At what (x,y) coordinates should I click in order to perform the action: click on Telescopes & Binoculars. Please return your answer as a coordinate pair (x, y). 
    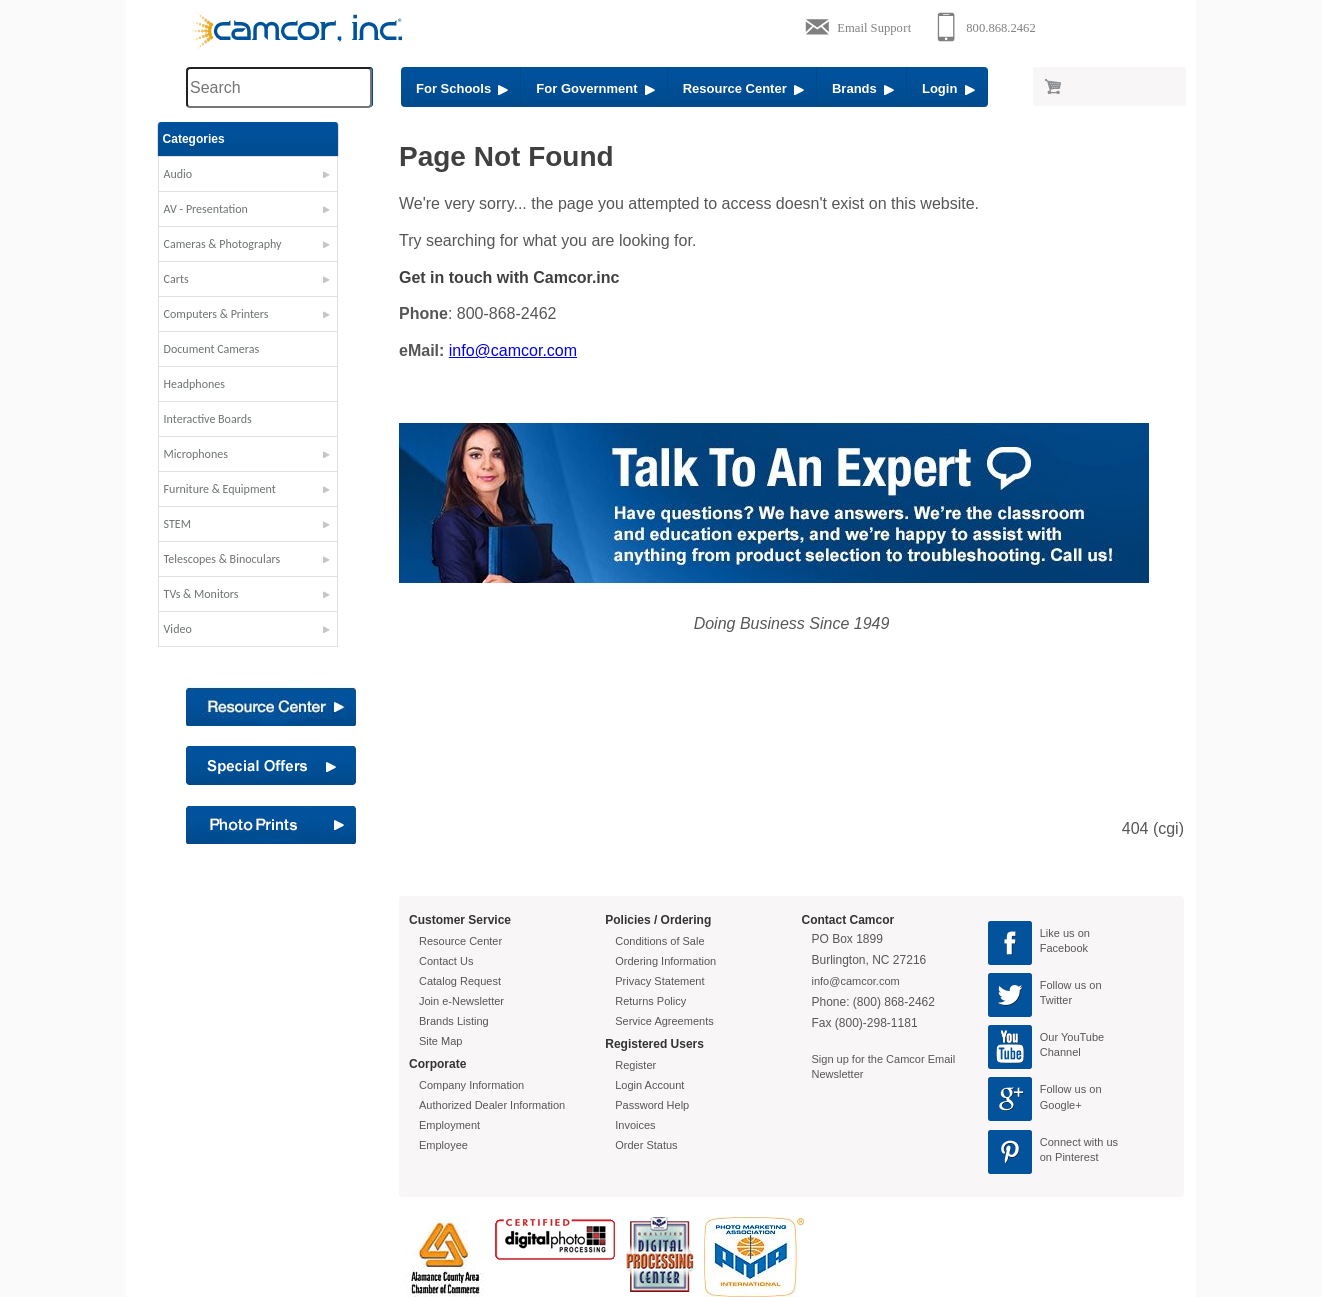
    Looking at the image, I should click on (250, 559).